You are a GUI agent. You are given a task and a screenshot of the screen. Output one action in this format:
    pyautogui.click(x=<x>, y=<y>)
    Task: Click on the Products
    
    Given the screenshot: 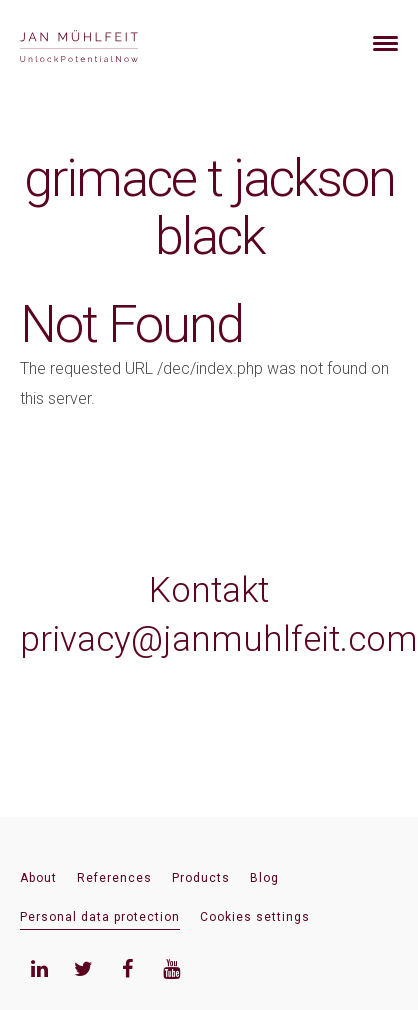 What is the action you would take?
    pyautogui.click(x=201, y=878)
    